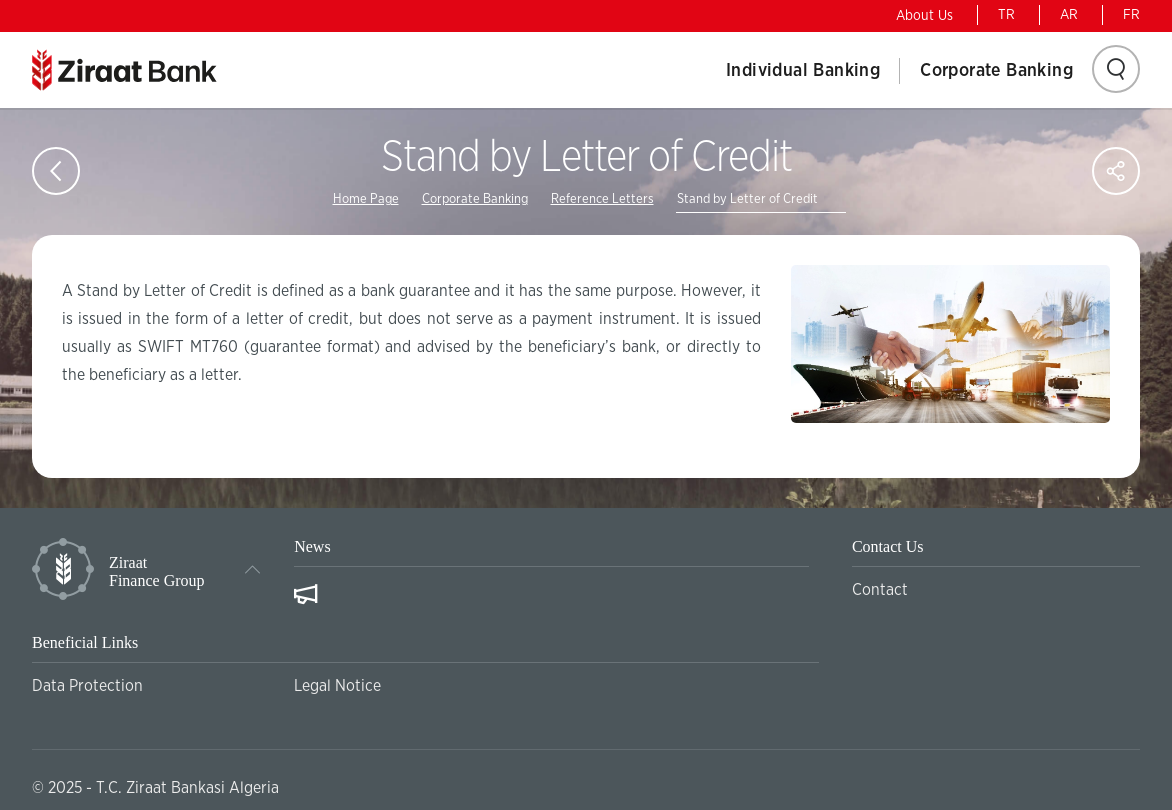 This screenshot has height=810, width=1172. Describe the element at coordinates (87, 686) in the screenshot. I see `Data Protection` at that location.